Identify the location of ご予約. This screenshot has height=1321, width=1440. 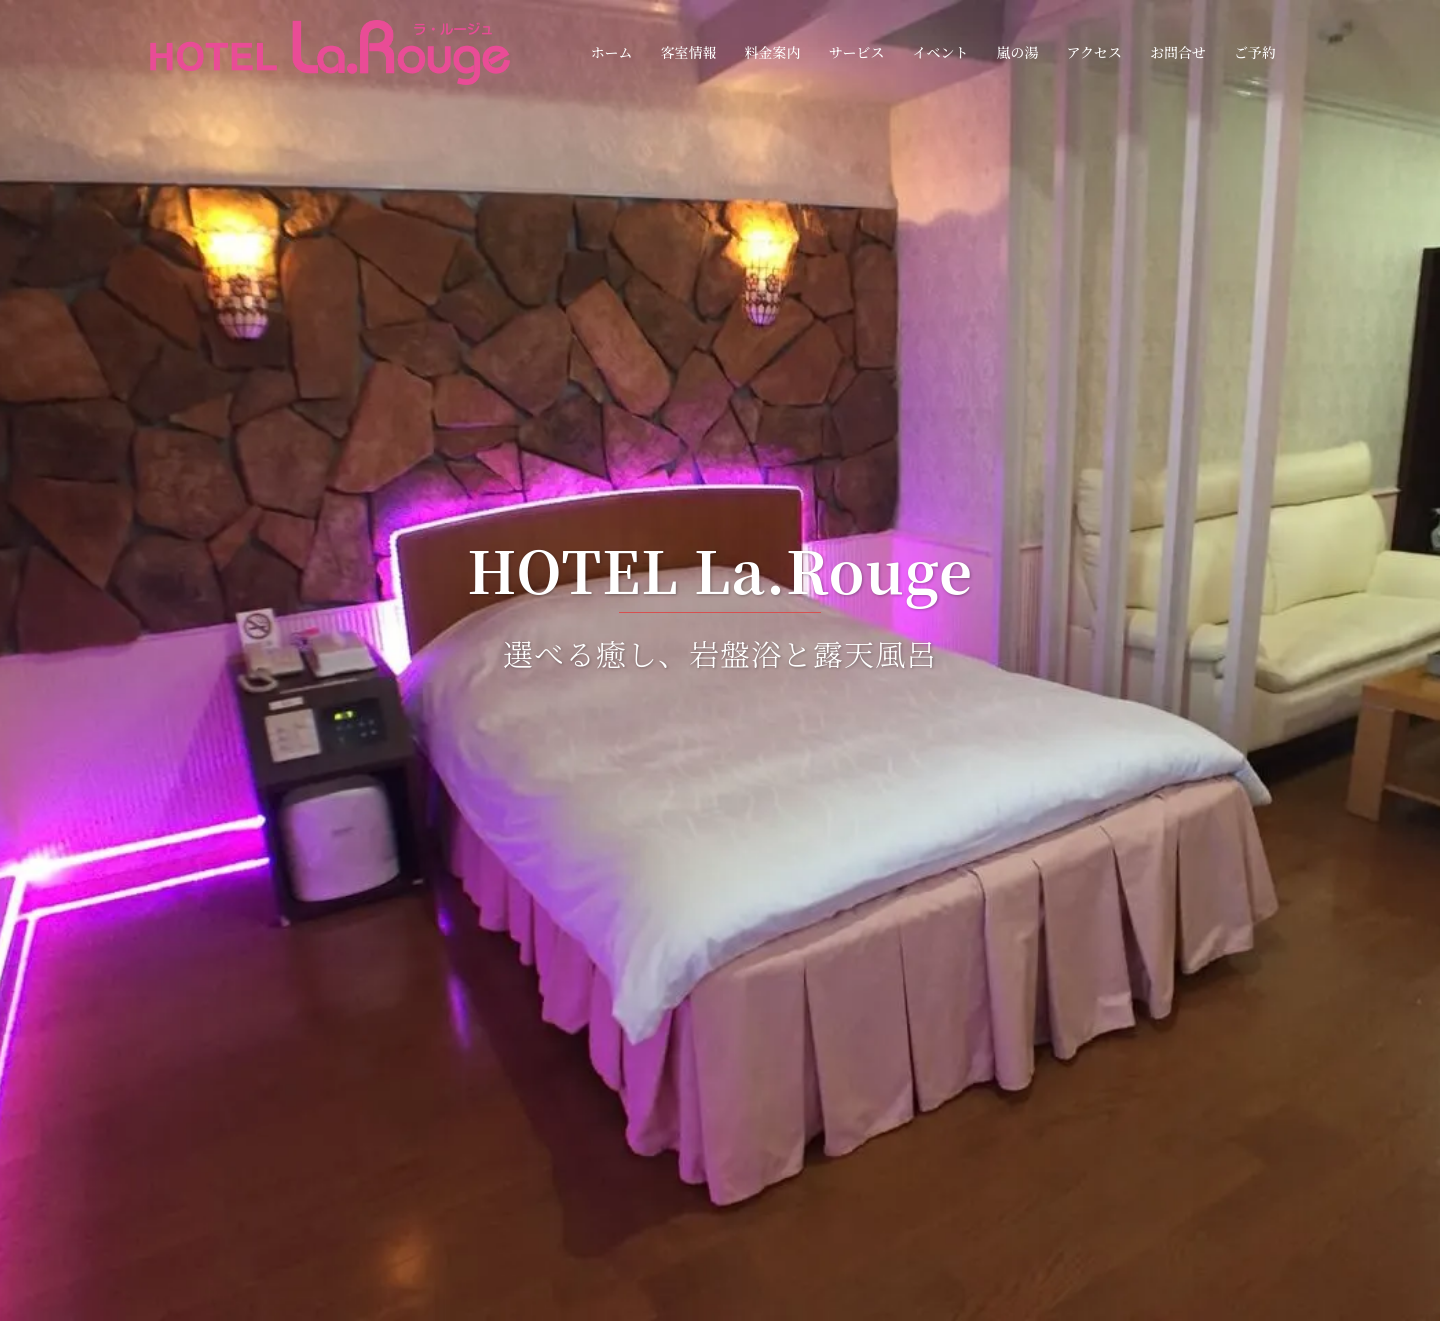
(1255, 52).